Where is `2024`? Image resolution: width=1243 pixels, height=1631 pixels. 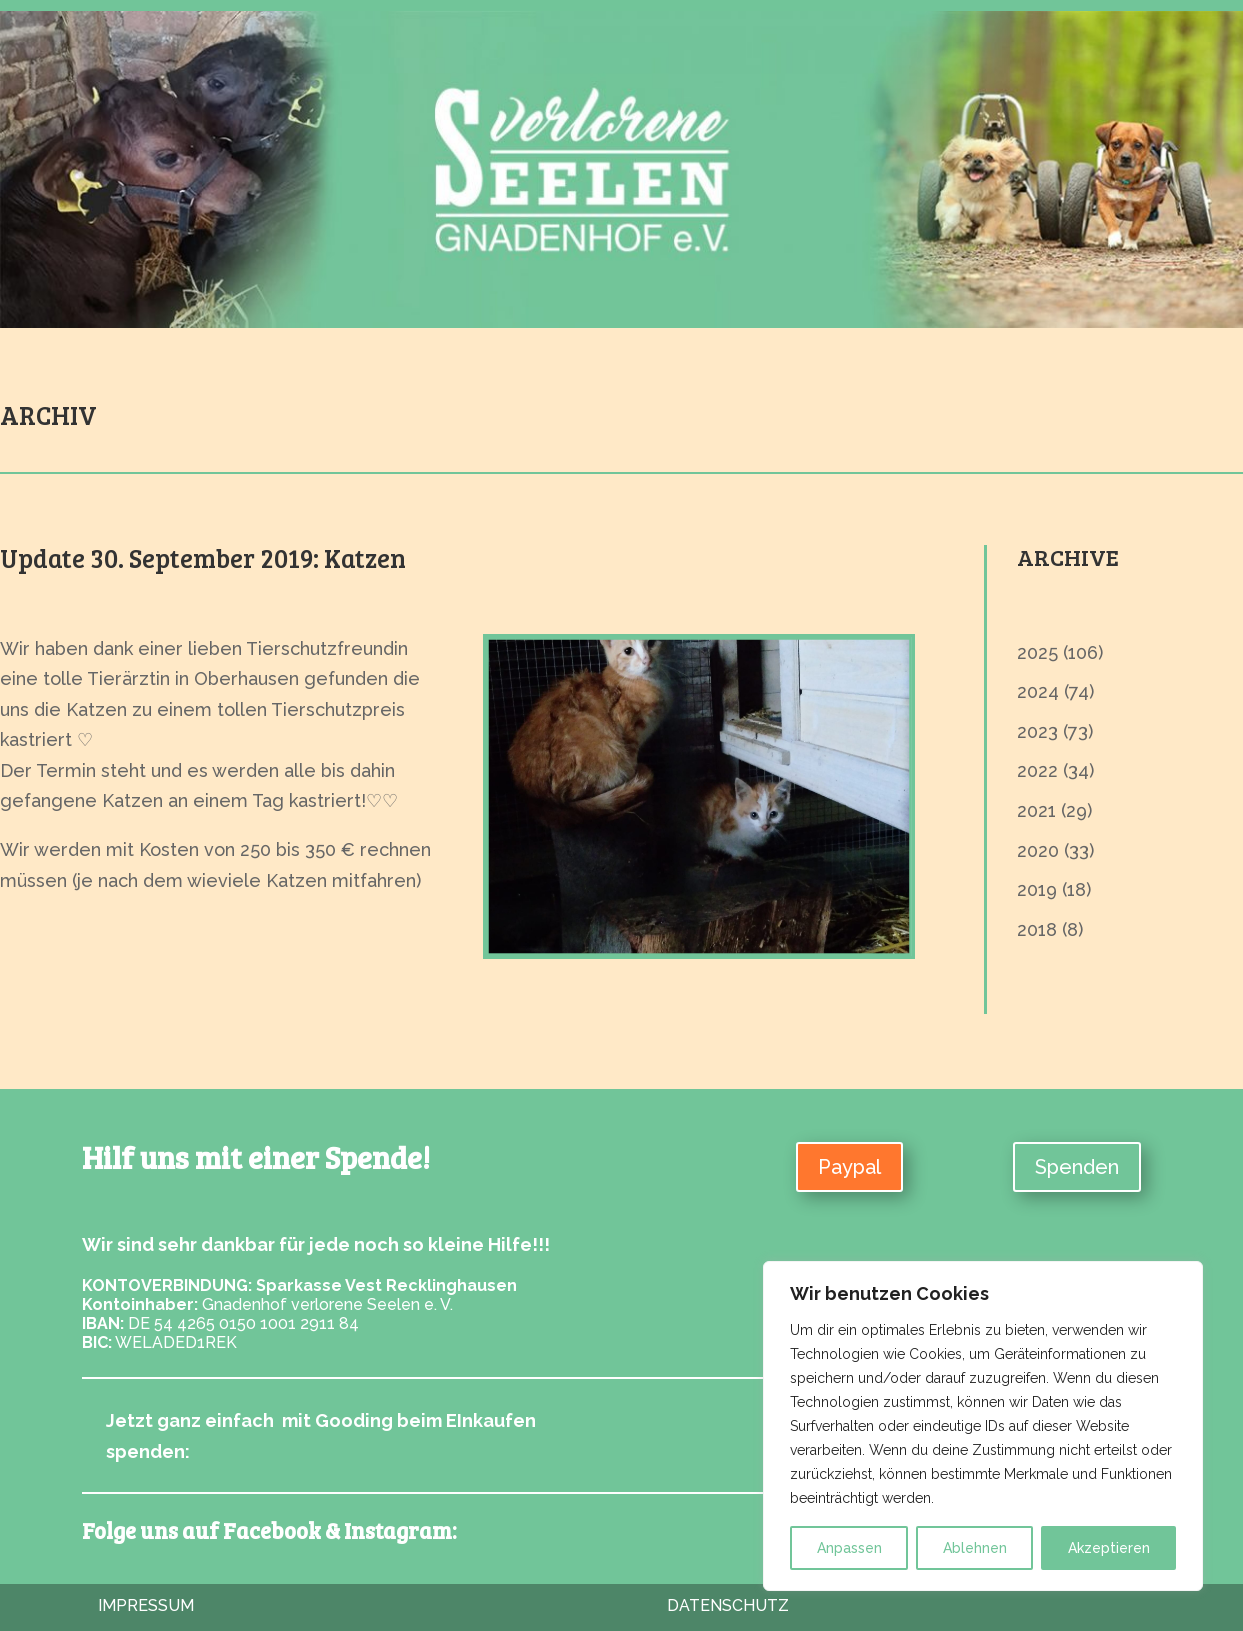
2024 is located at coordinates (1038, 691).